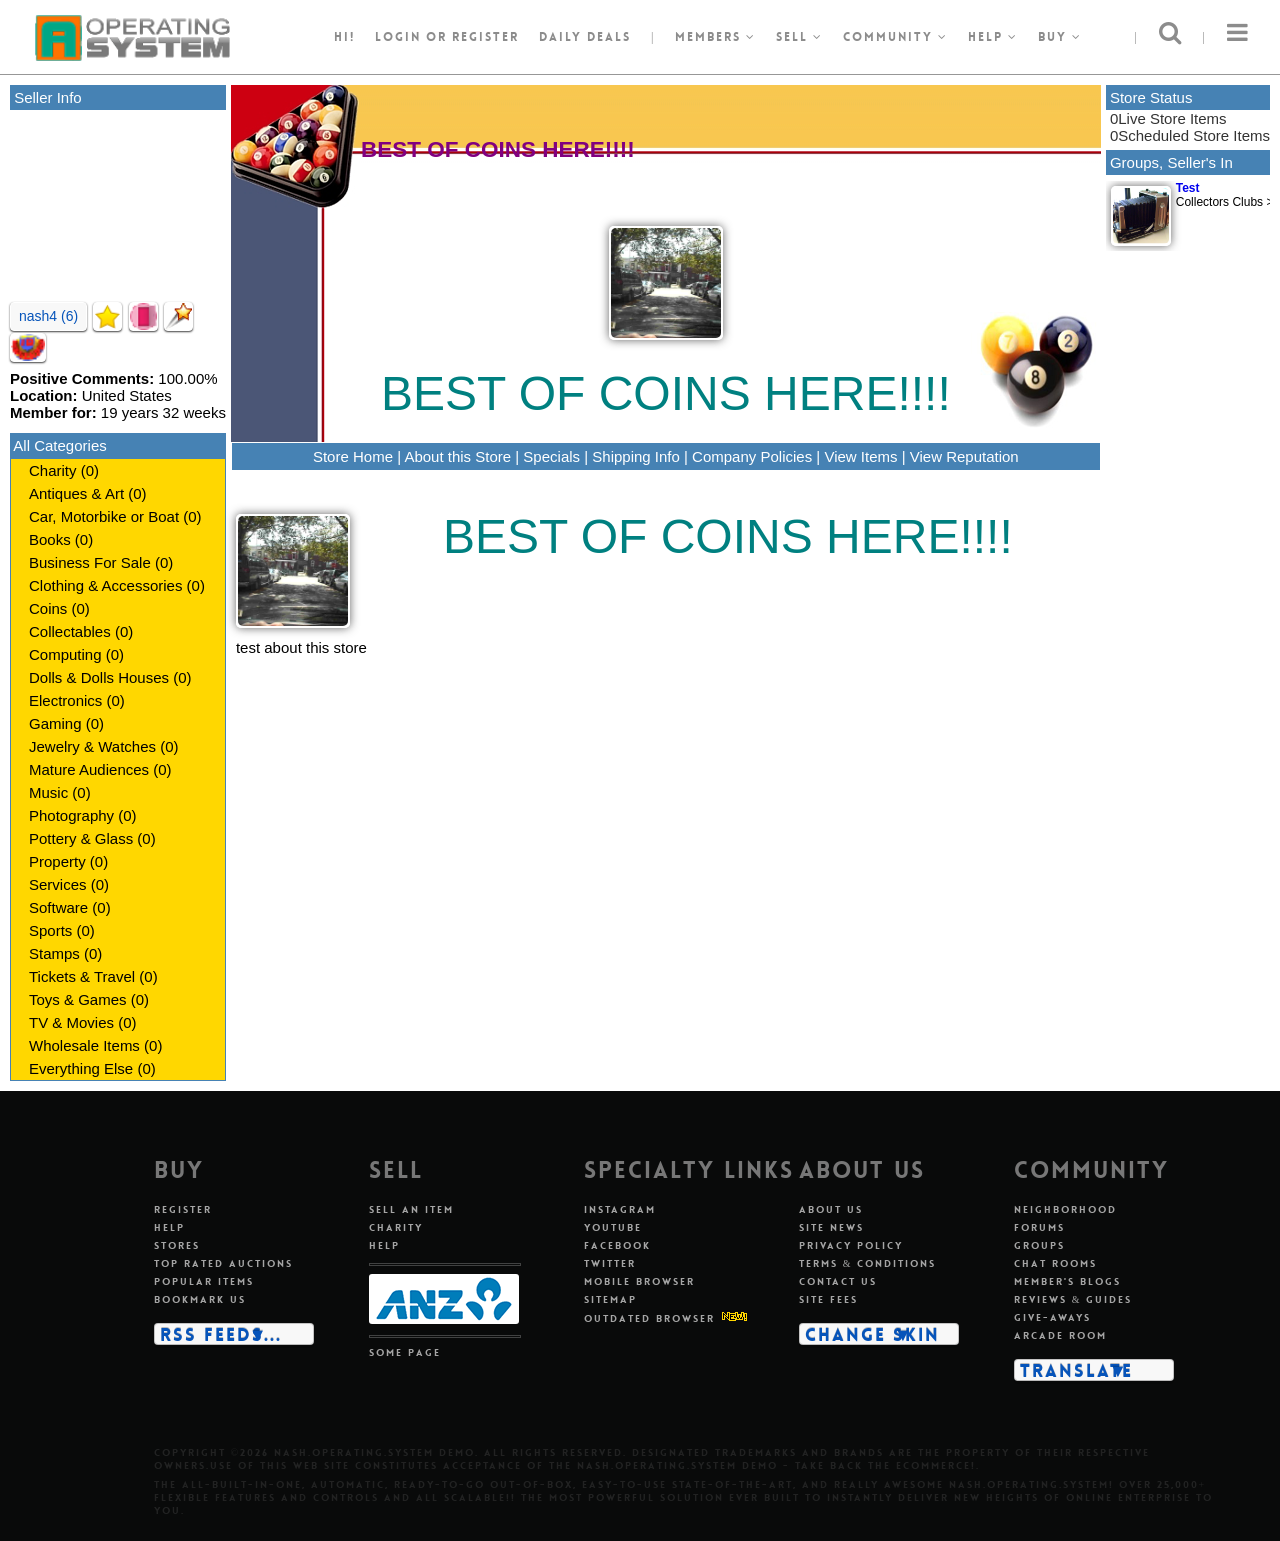  I want to click on Youtube, so click(613, 1227).